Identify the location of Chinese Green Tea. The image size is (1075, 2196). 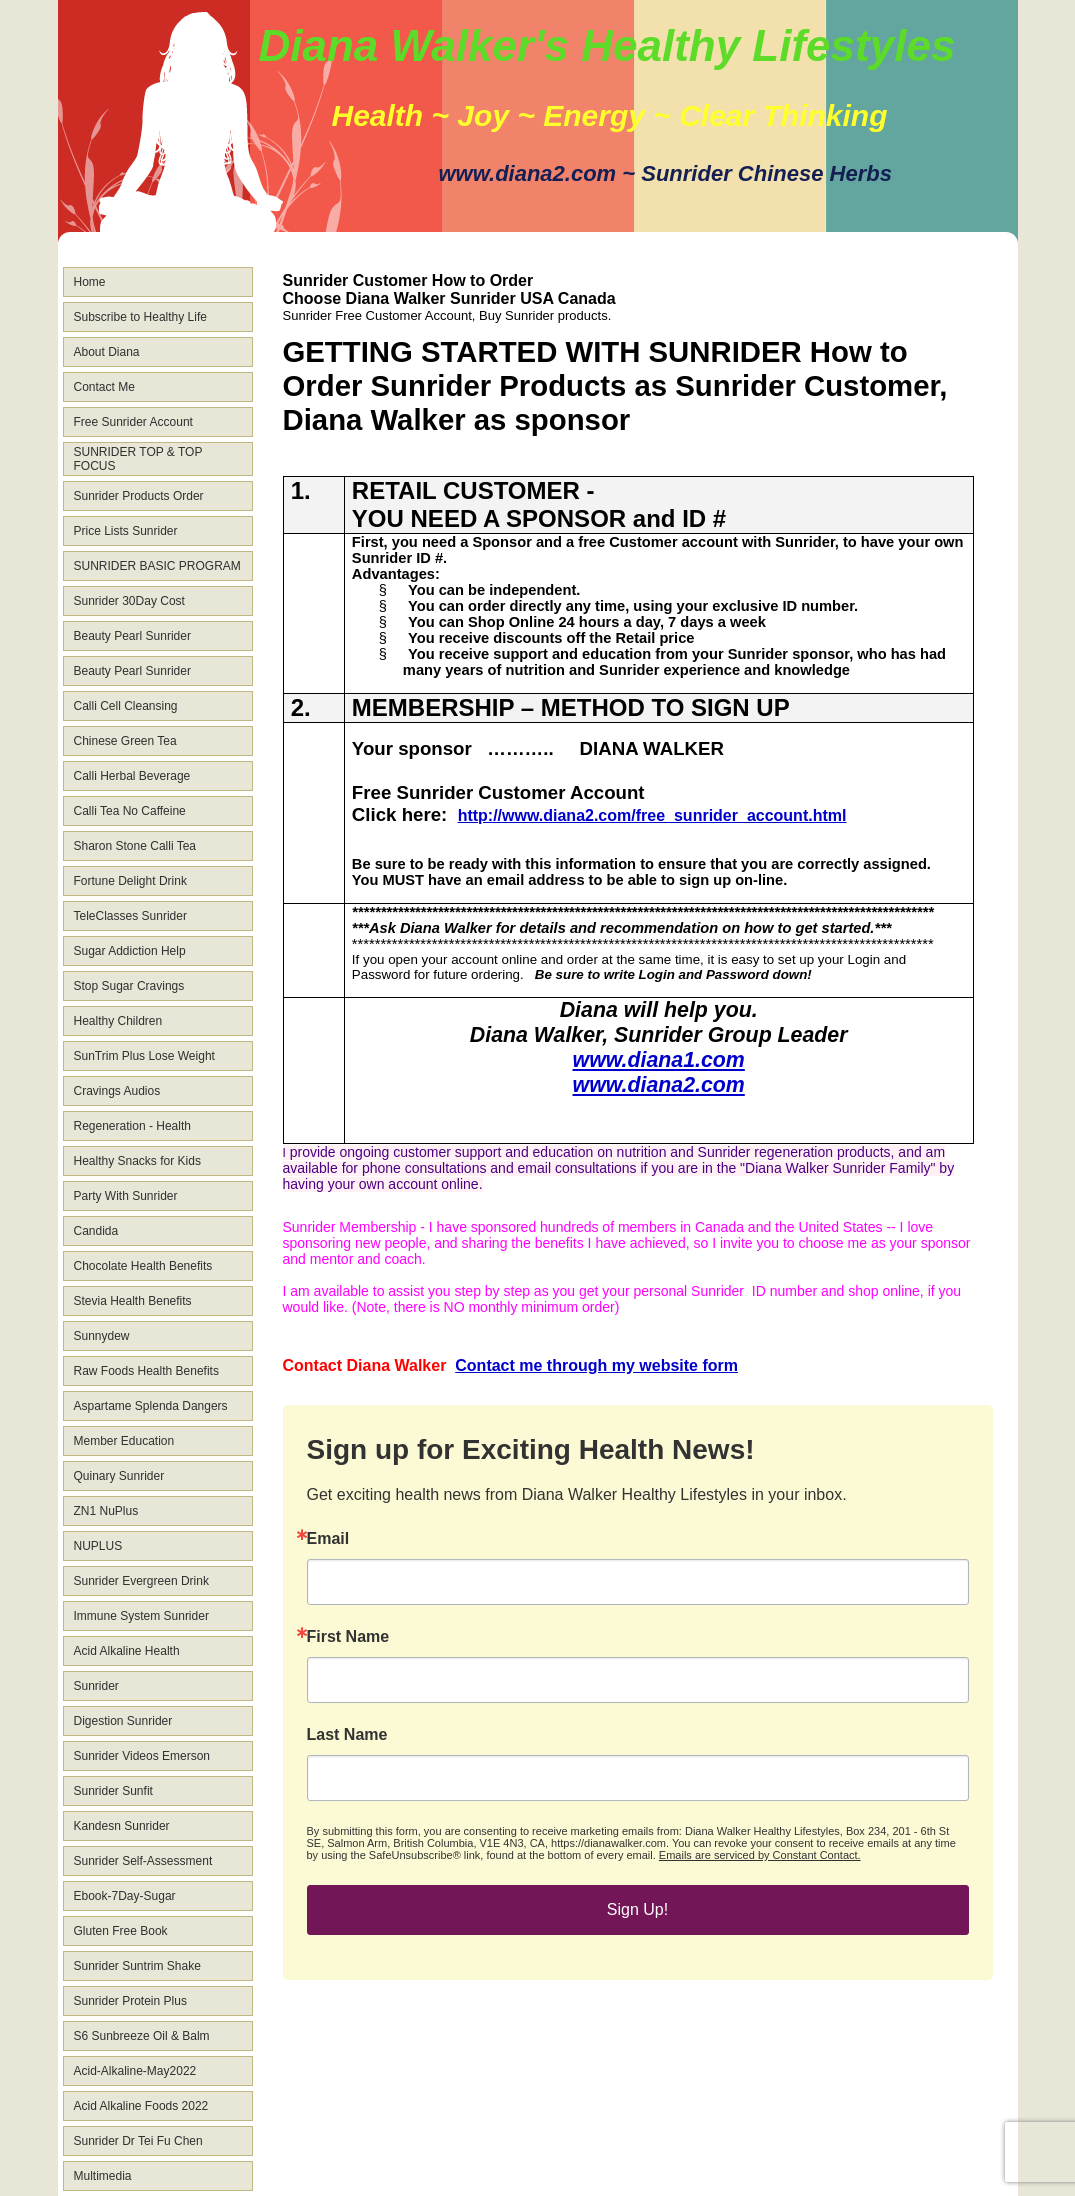
(125, 741).